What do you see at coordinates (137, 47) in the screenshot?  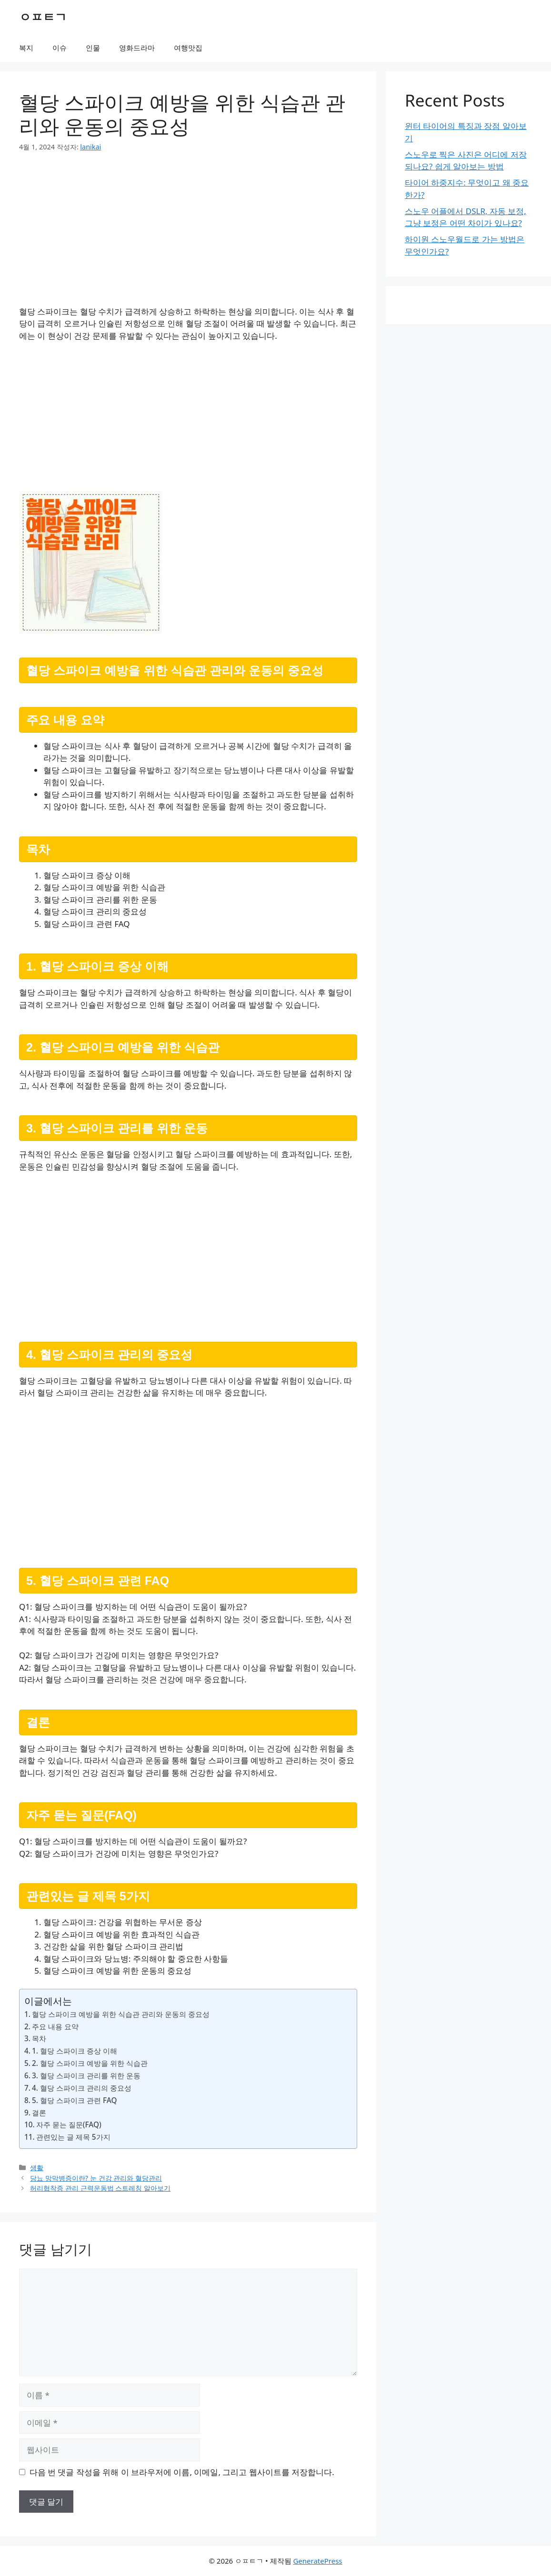 I see `영화드라마` at bounding box center [137, 47].